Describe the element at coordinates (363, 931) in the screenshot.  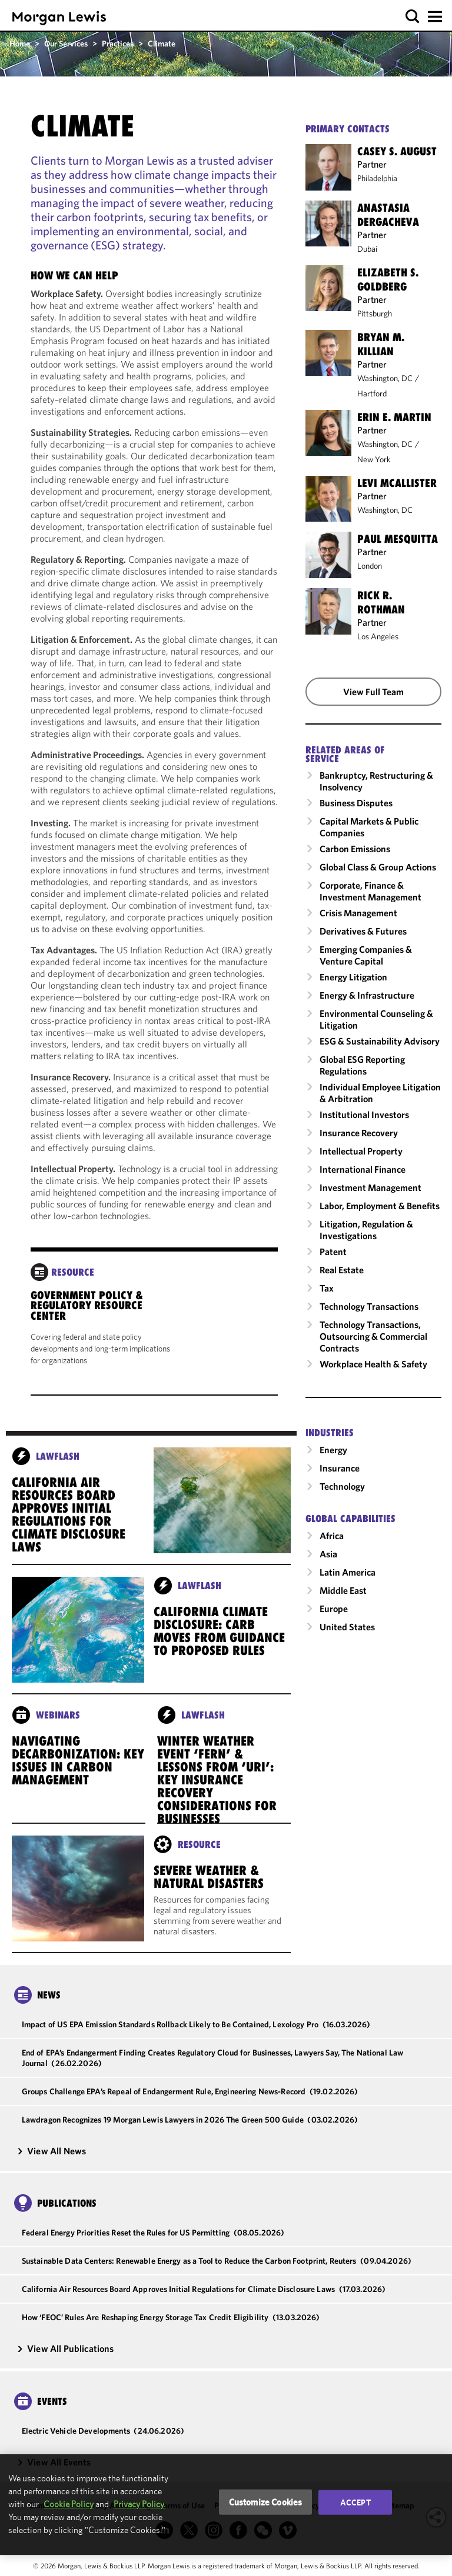
I see `Derivatives & Futures` at that location.